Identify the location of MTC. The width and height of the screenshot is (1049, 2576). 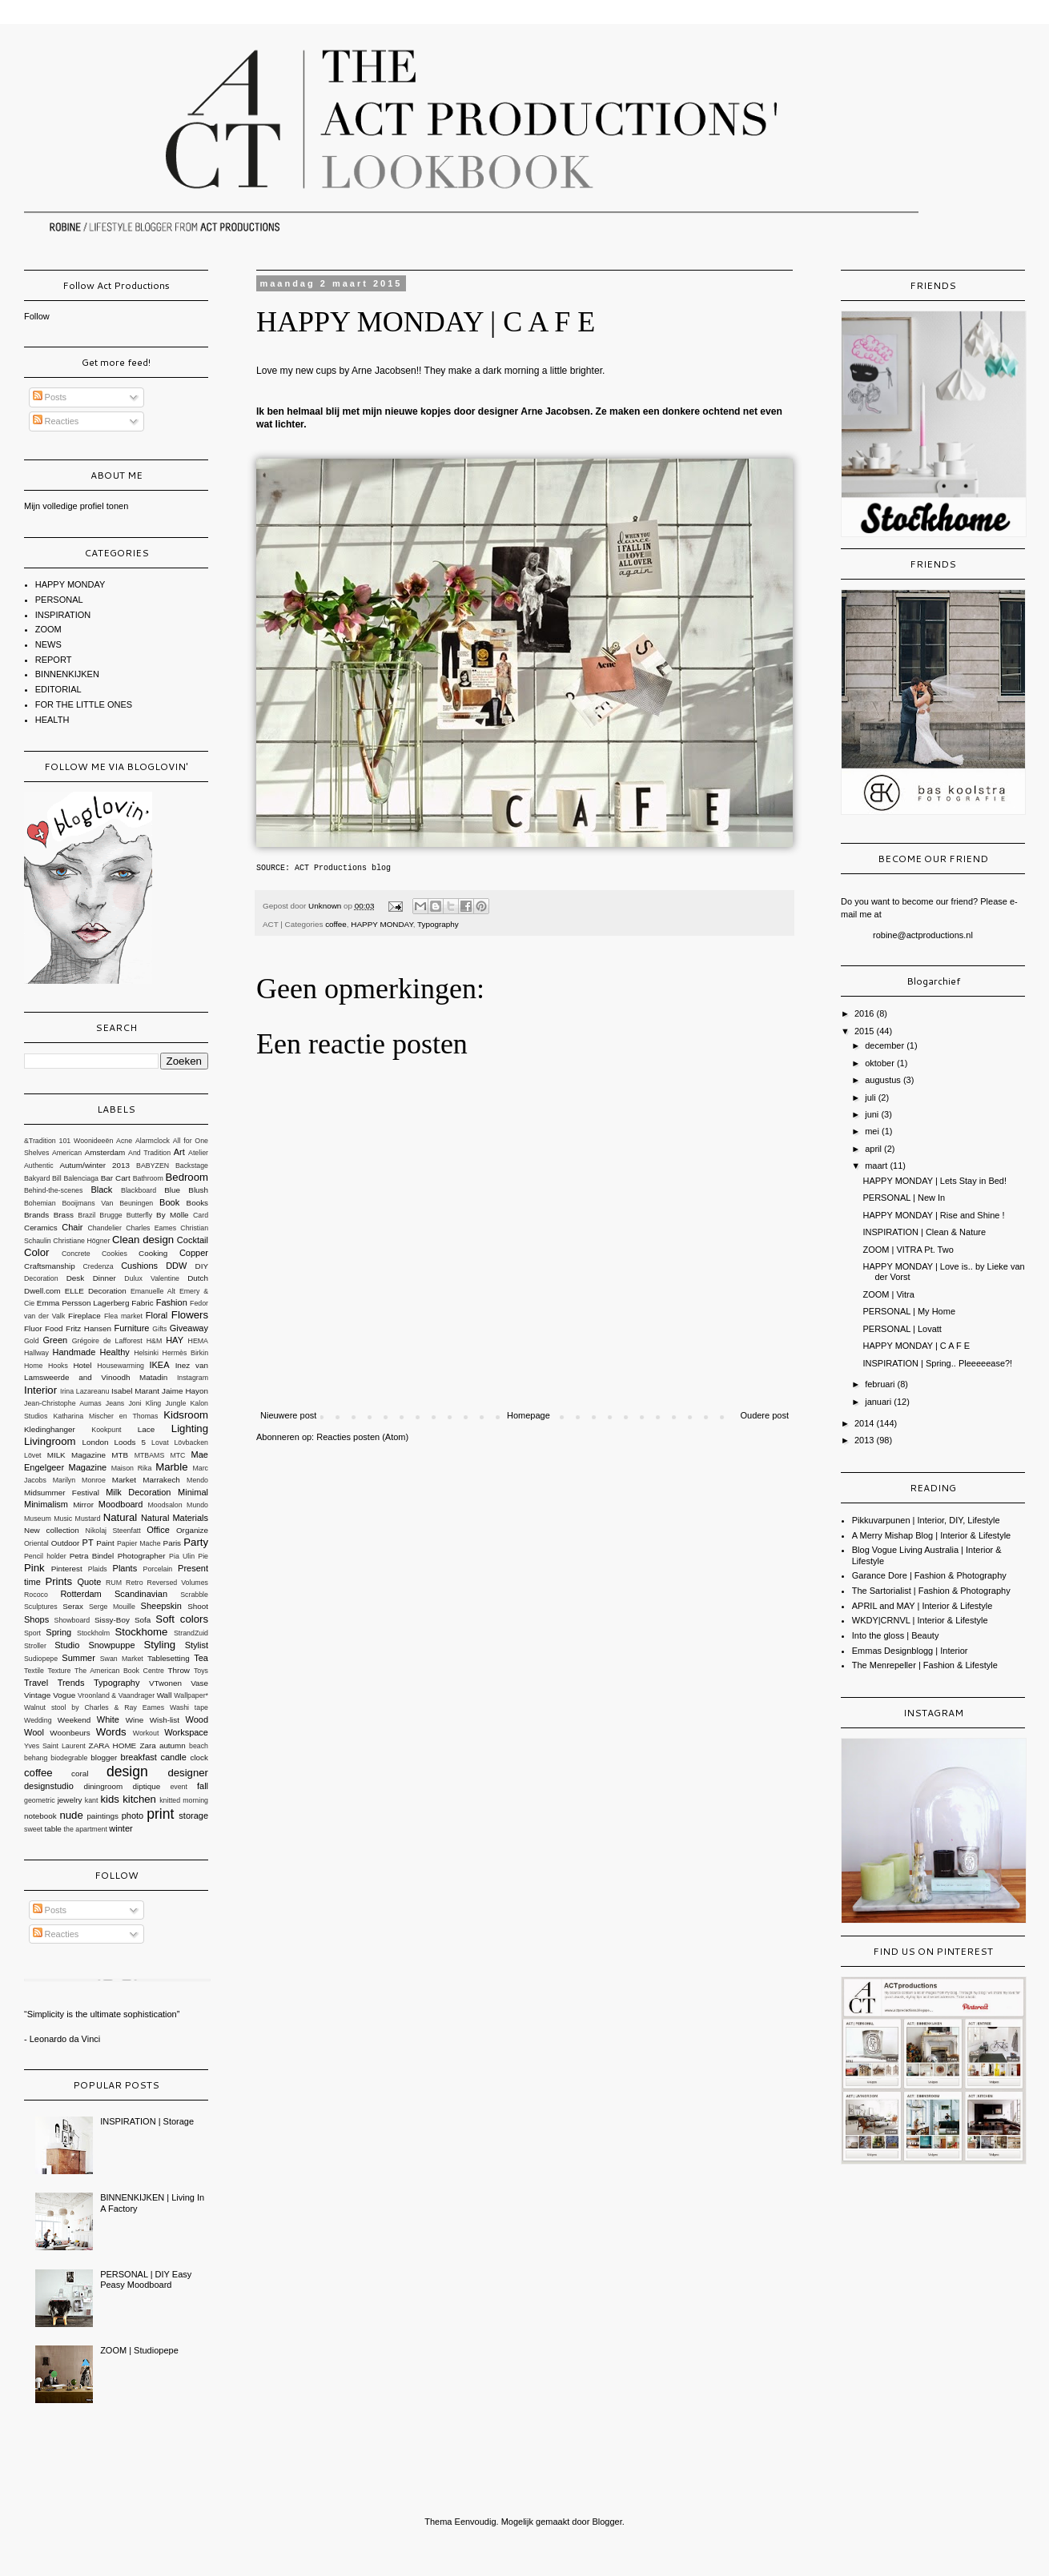
(177, 1455).